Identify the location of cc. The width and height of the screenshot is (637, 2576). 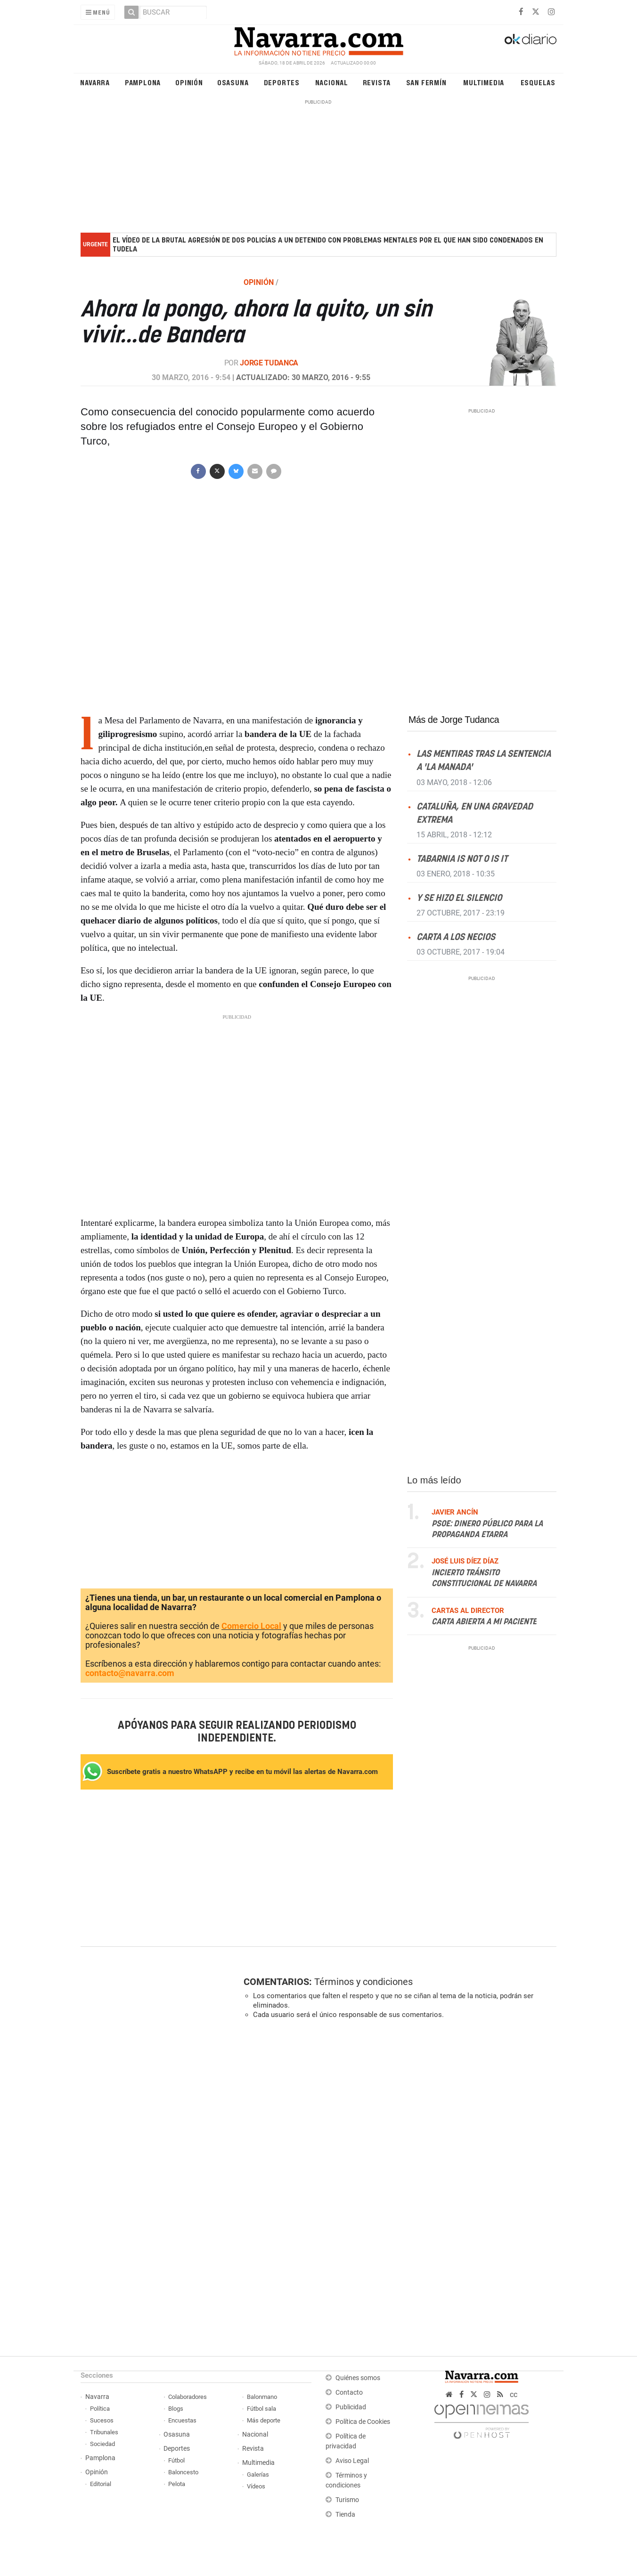
(513, 2394).